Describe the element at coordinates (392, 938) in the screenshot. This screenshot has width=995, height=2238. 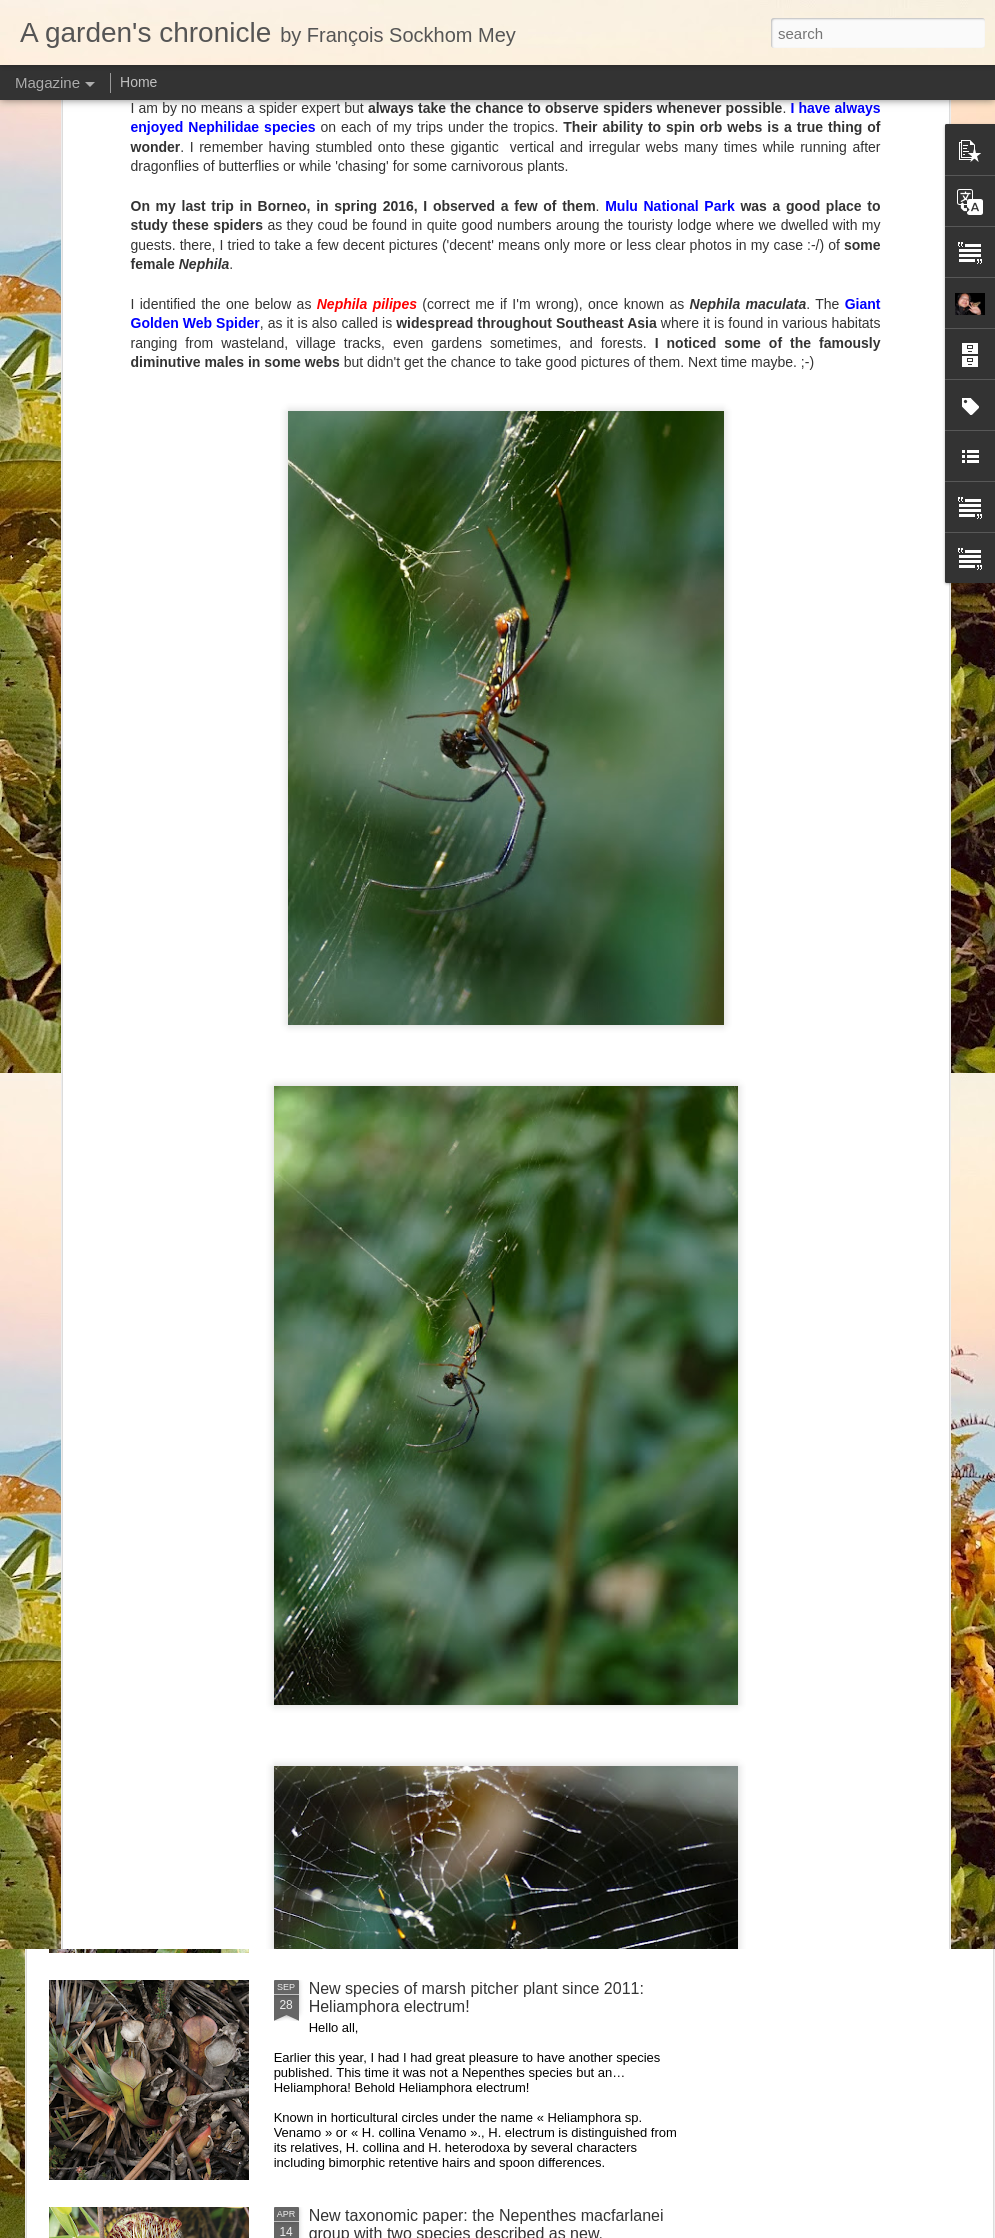
I see `Nepenthes of Peninsular Malaysia scientific illustration prints` at that location.